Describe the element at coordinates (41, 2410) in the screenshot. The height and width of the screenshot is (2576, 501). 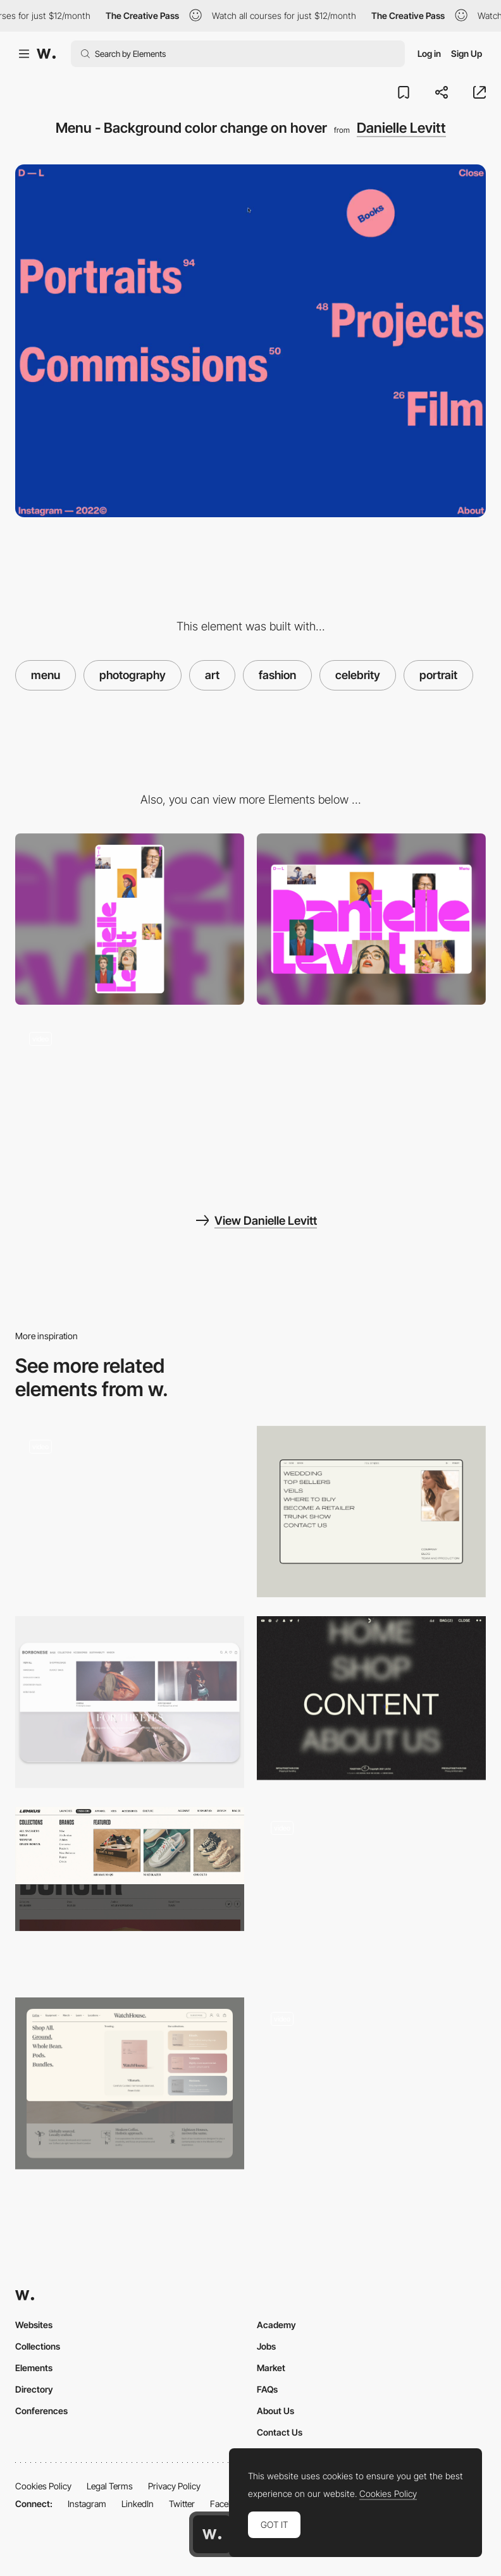
I see `Conferences` at that location.